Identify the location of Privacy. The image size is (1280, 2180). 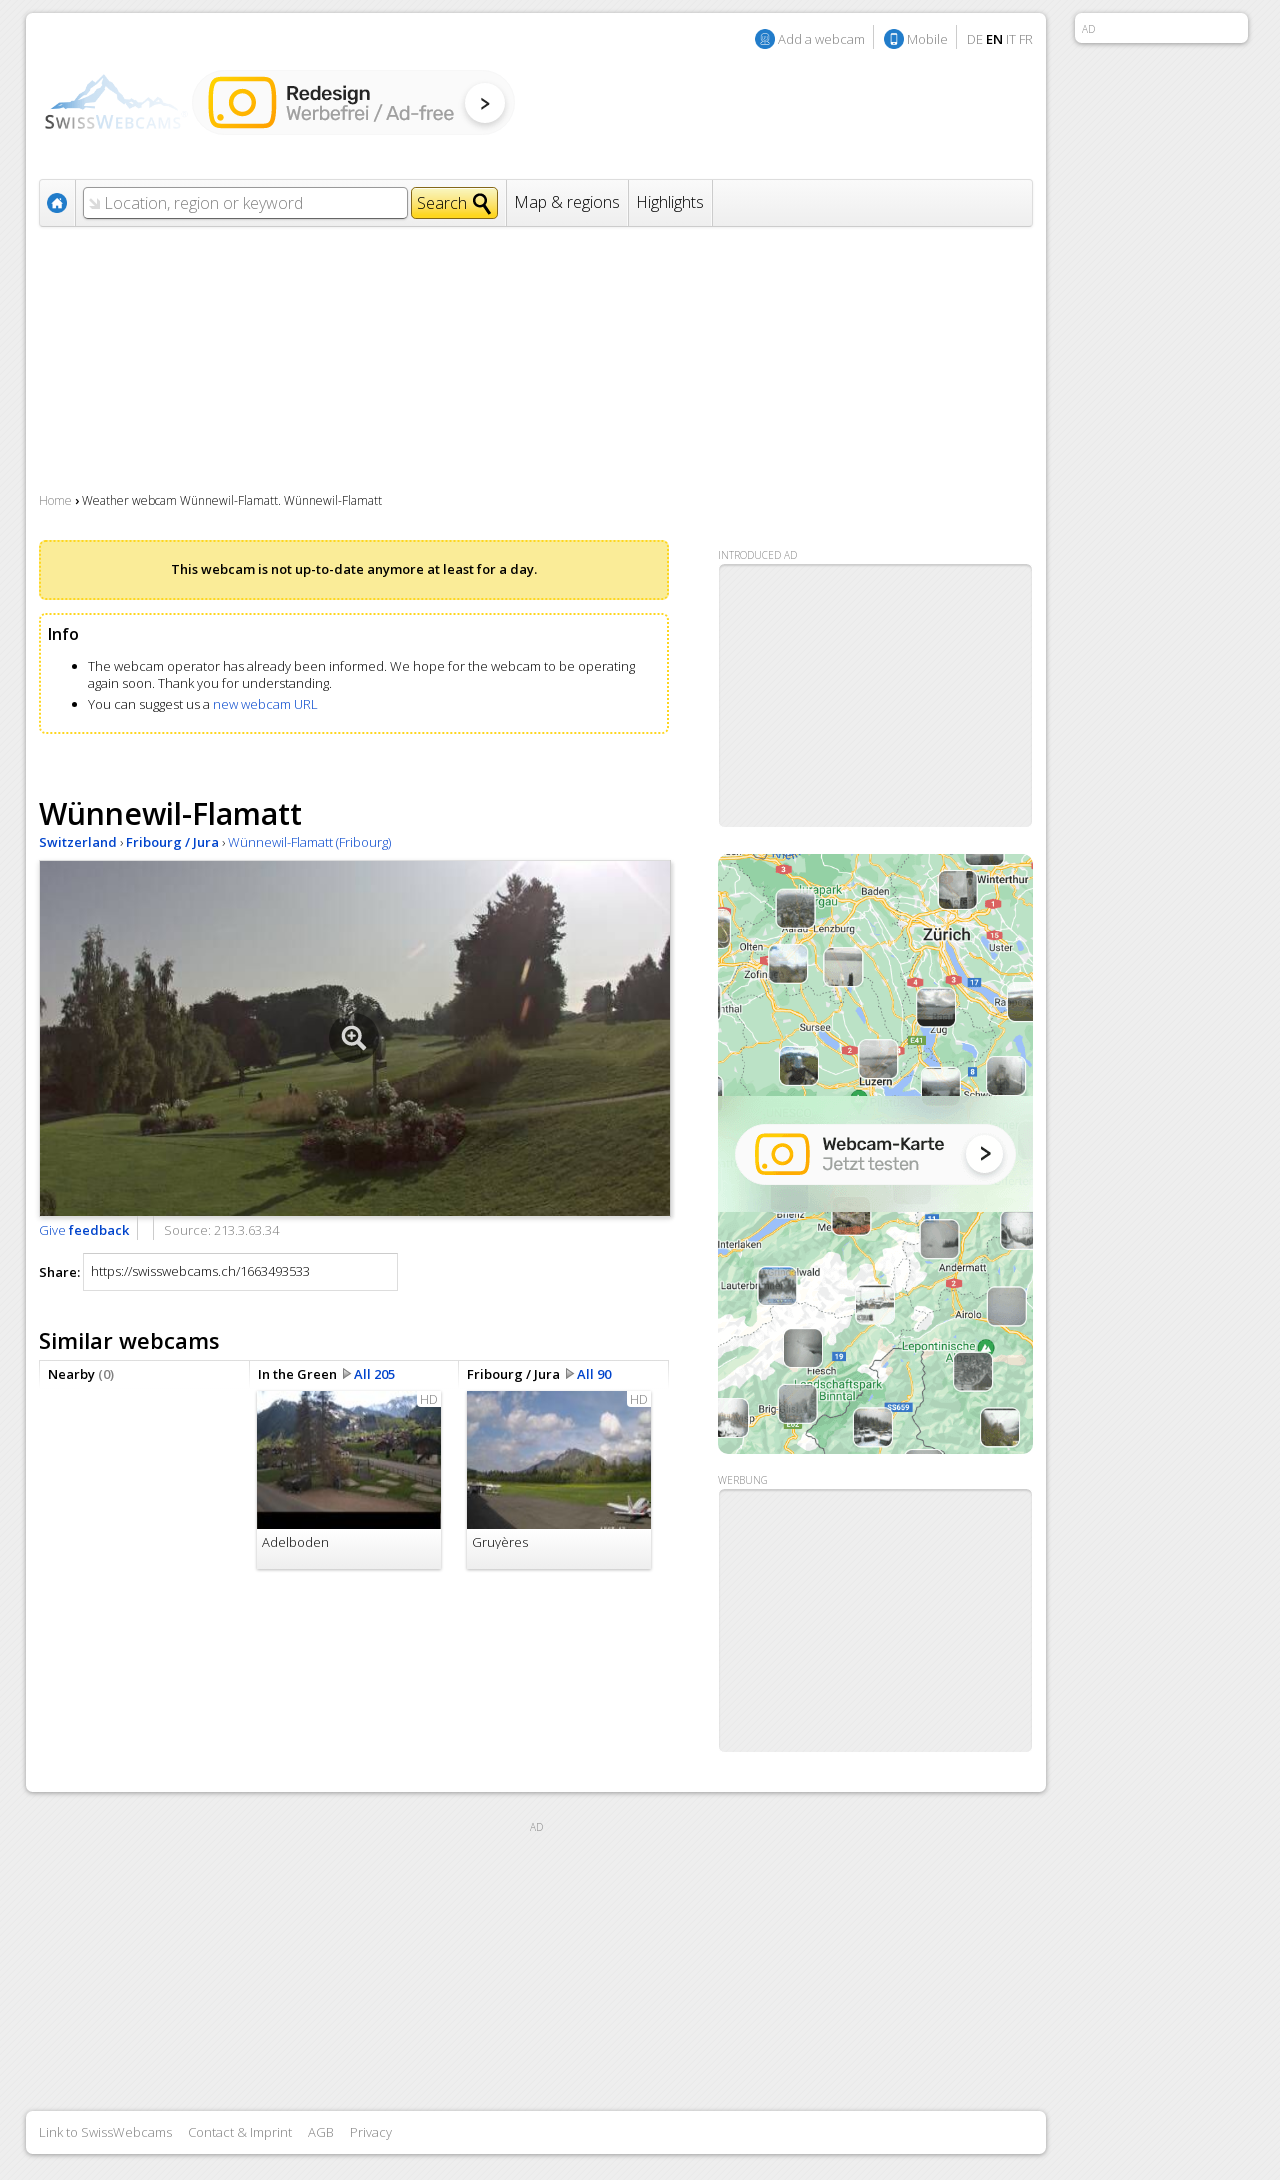
(371, 2132).